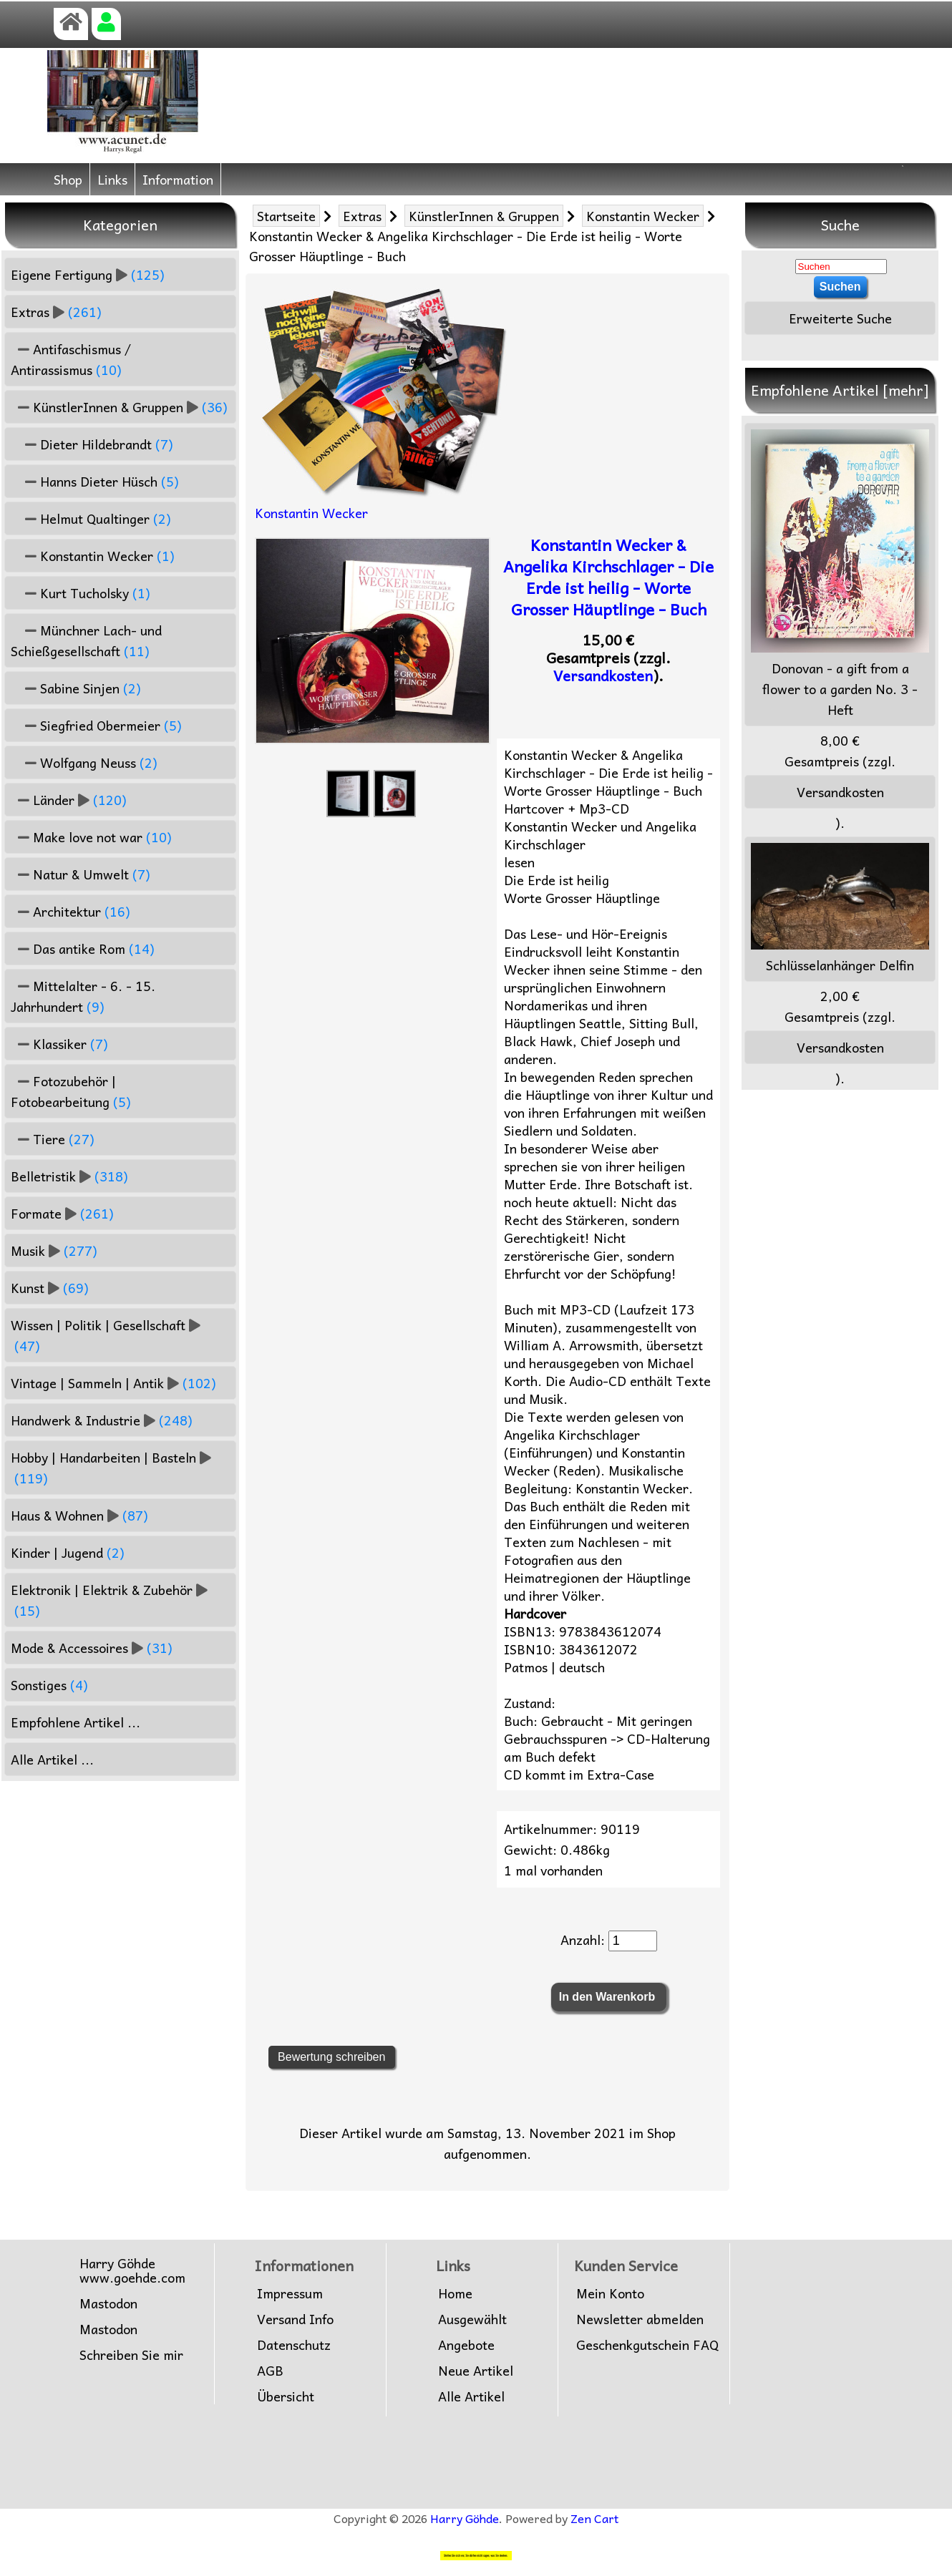 This screenshot has width=952, height=2576. Describe the element at coordinates (177, 179) in the screenshot. I see `Information` at that location.